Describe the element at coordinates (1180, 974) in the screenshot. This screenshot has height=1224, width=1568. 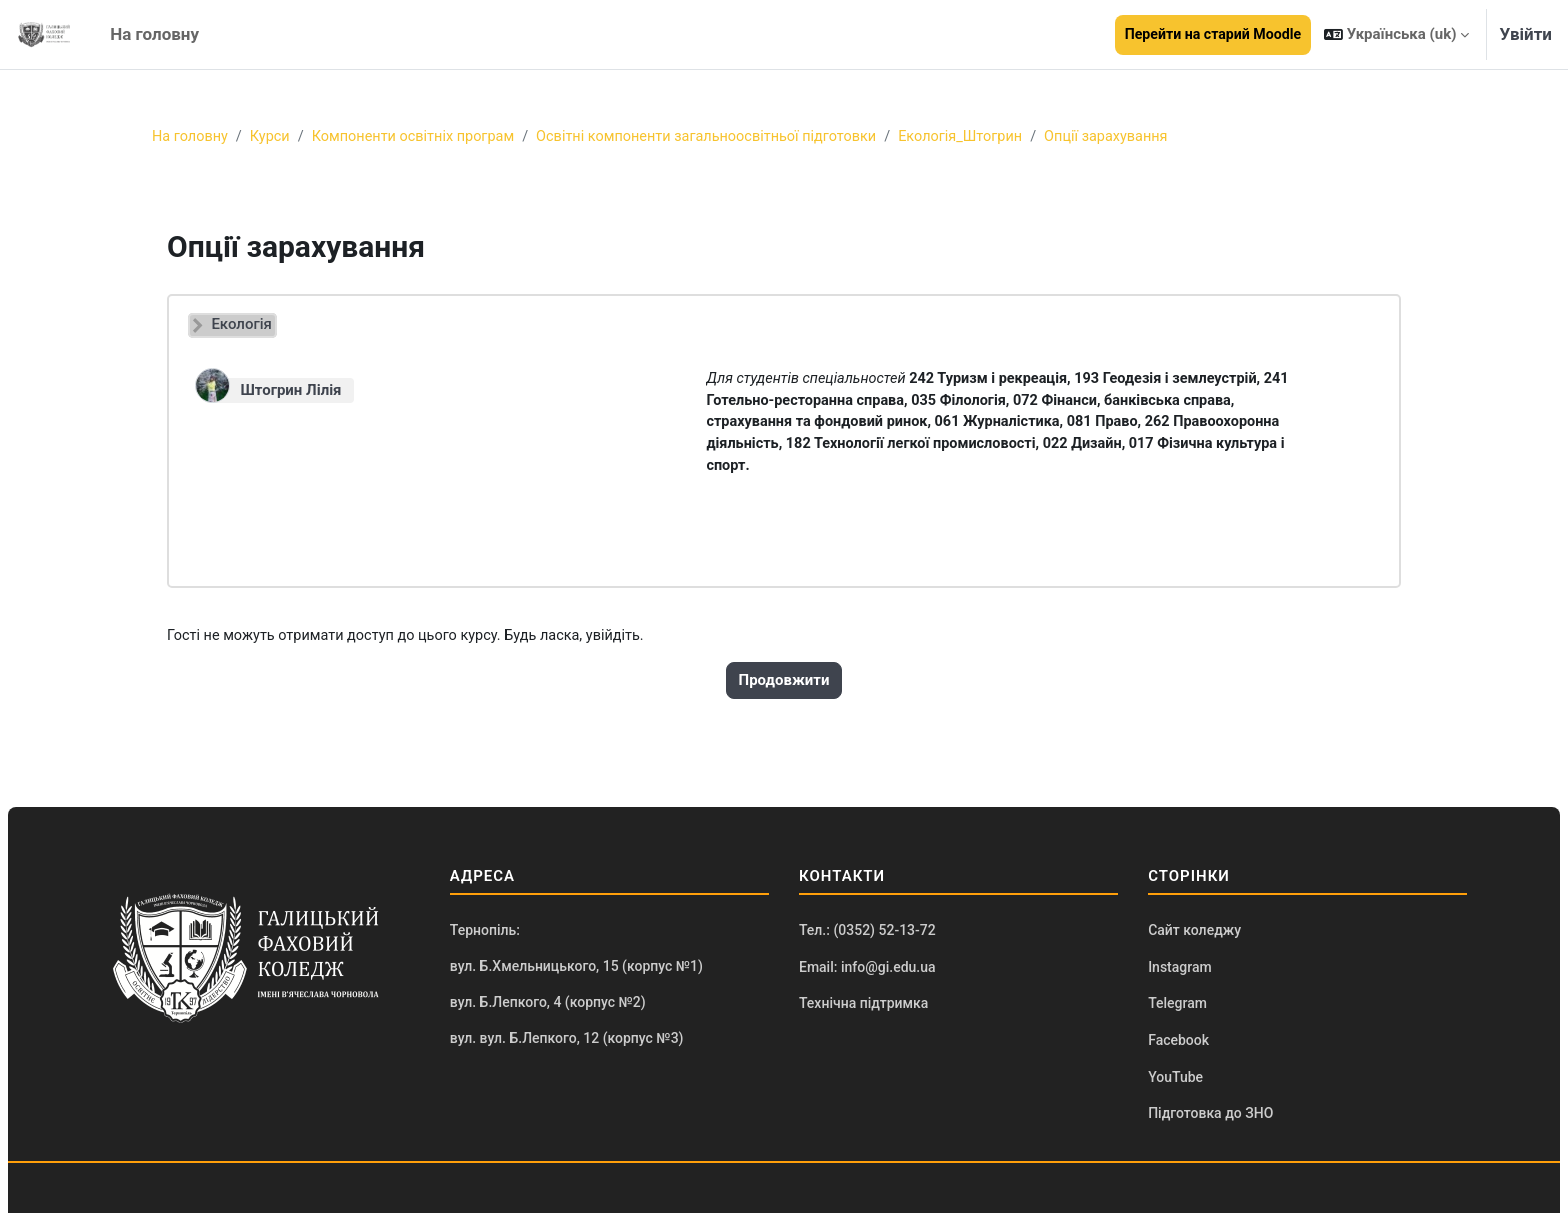
I see `Instagram` at that location.